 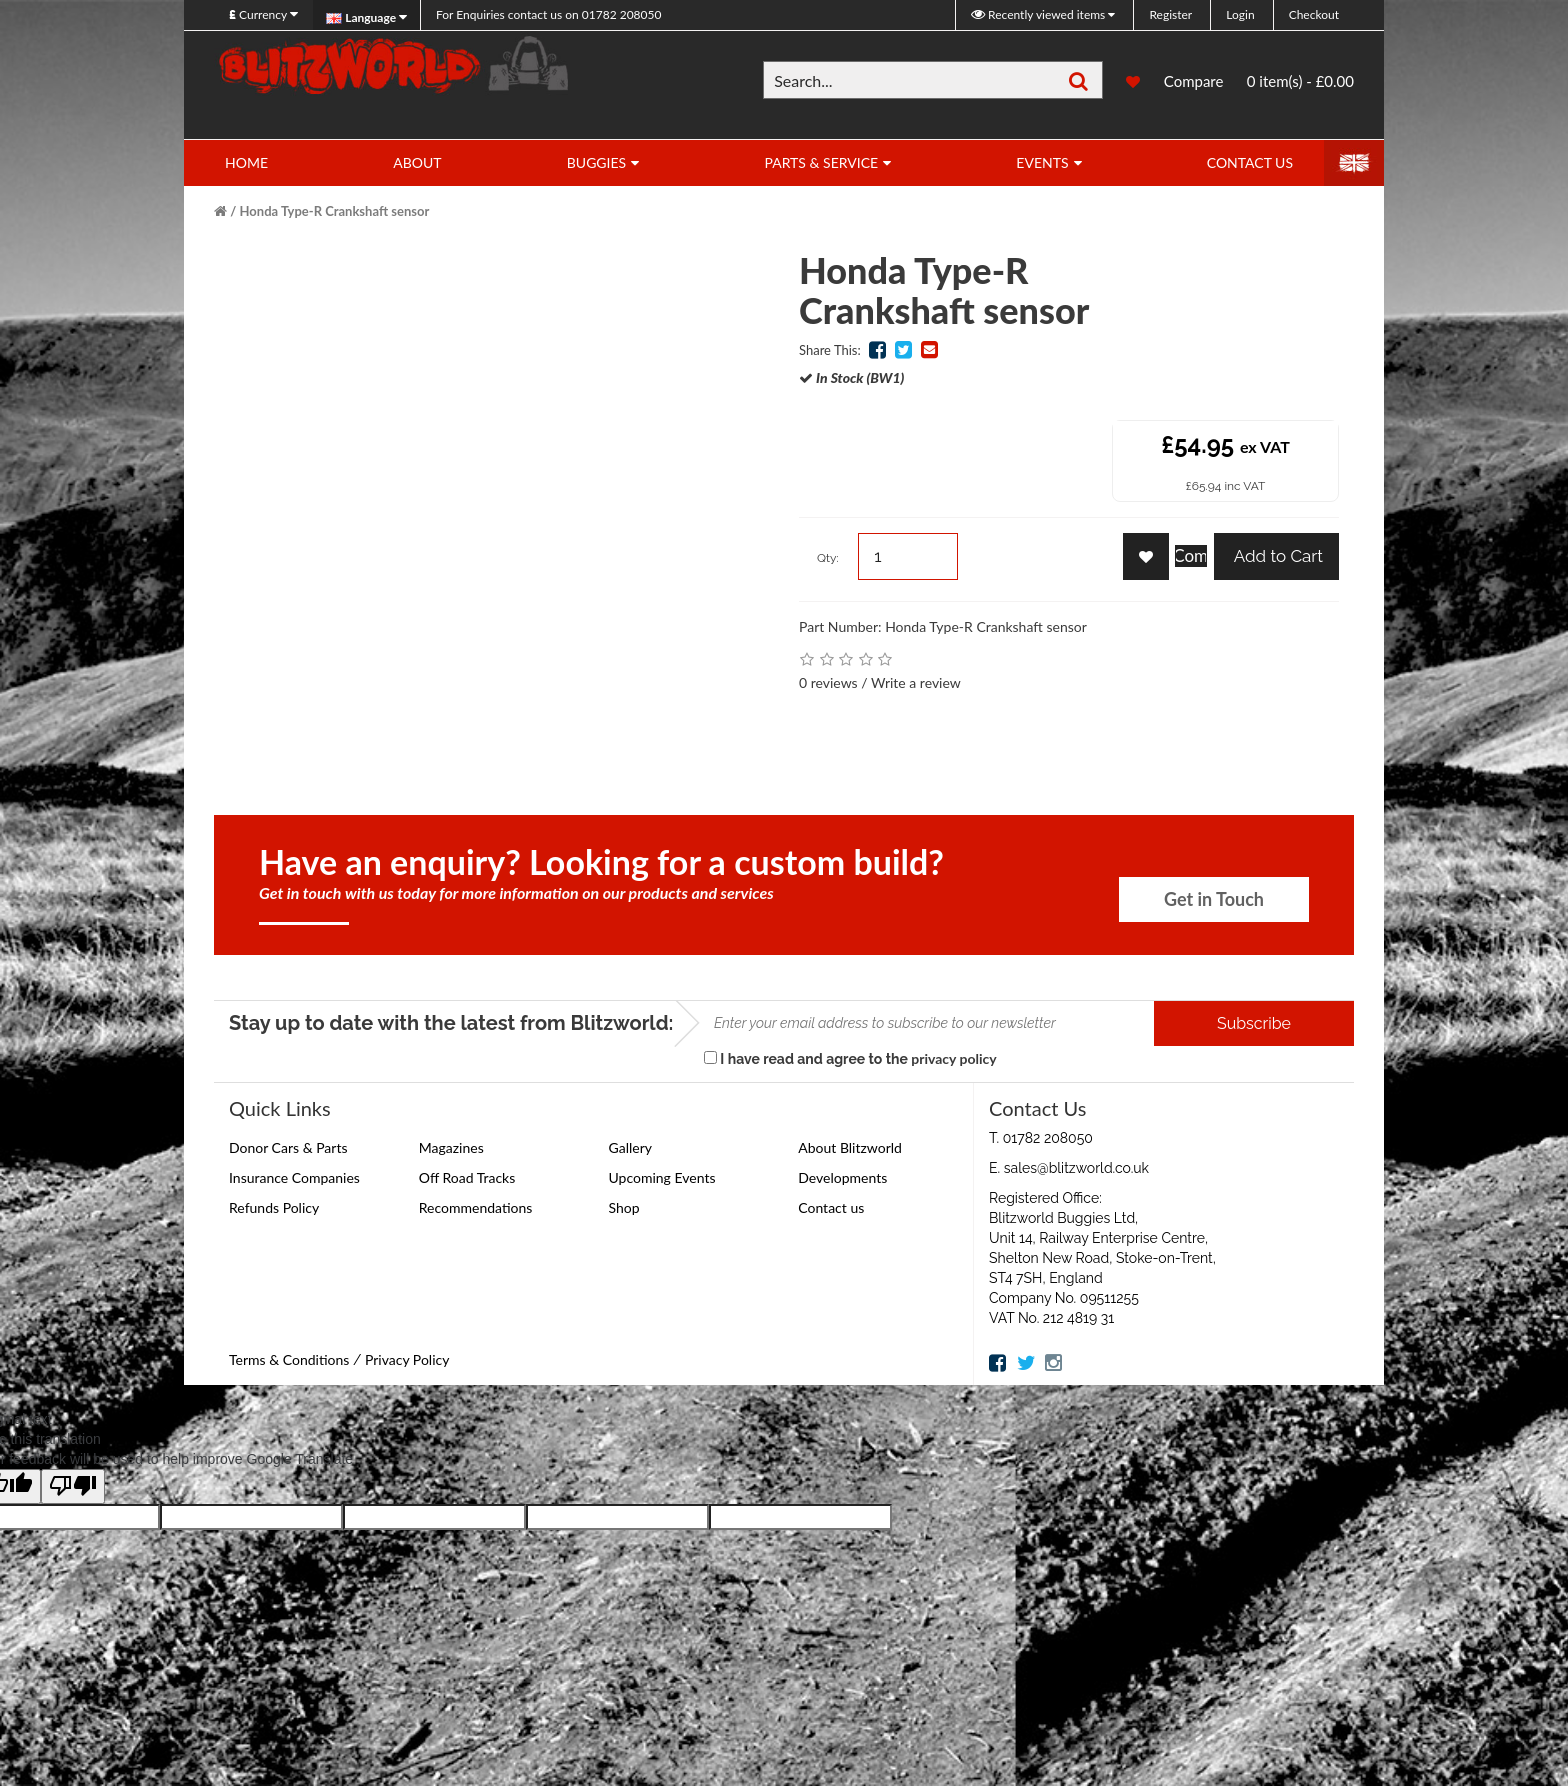 What do you see at coordinates (274, 1207) in the screenshot?
I see `Refunds Policy` at bounding box center [274, 1207].